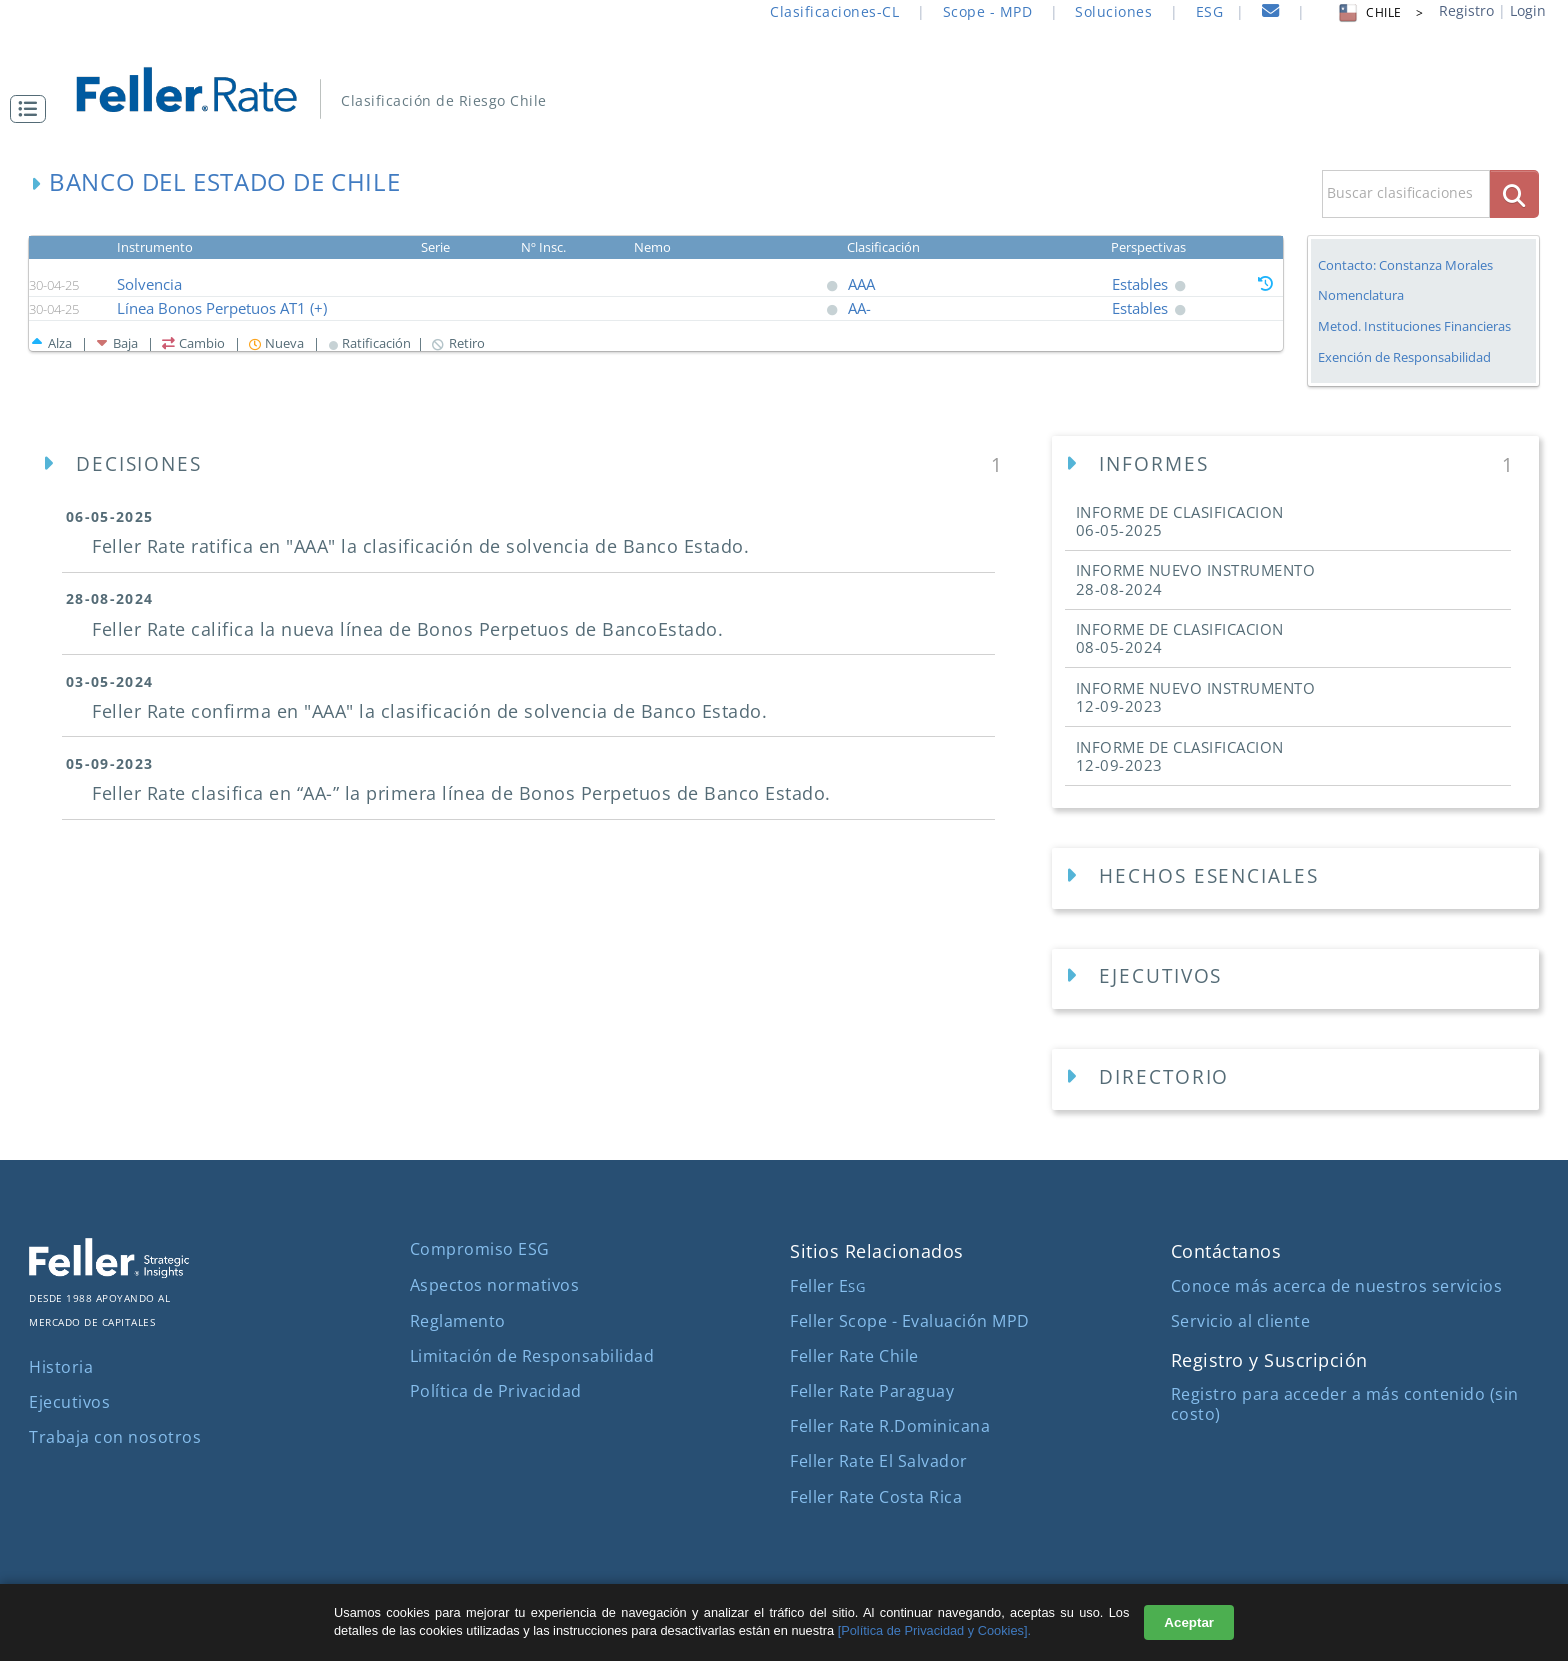  What do you see at coordinates (1361, 295) in the screenshot?
I see `Nomenclatura [button]` at bounding box center [1361, 295].